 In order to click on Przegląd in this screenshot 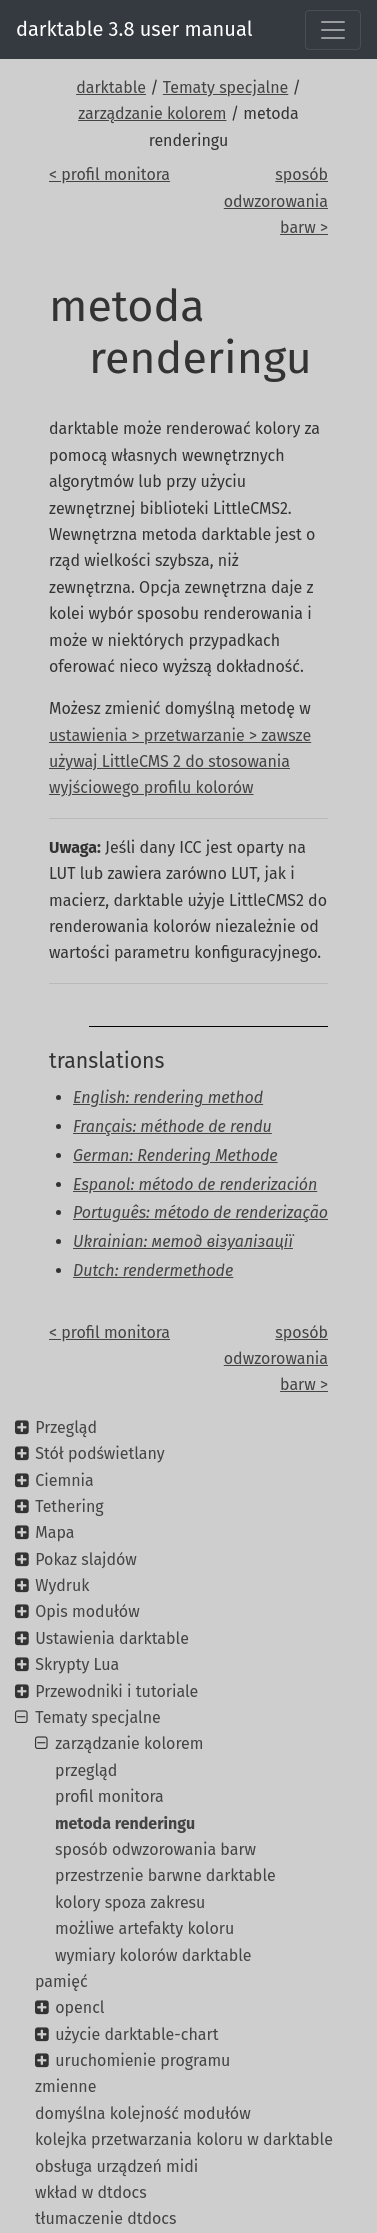, I will do `click(66, 1427)`.